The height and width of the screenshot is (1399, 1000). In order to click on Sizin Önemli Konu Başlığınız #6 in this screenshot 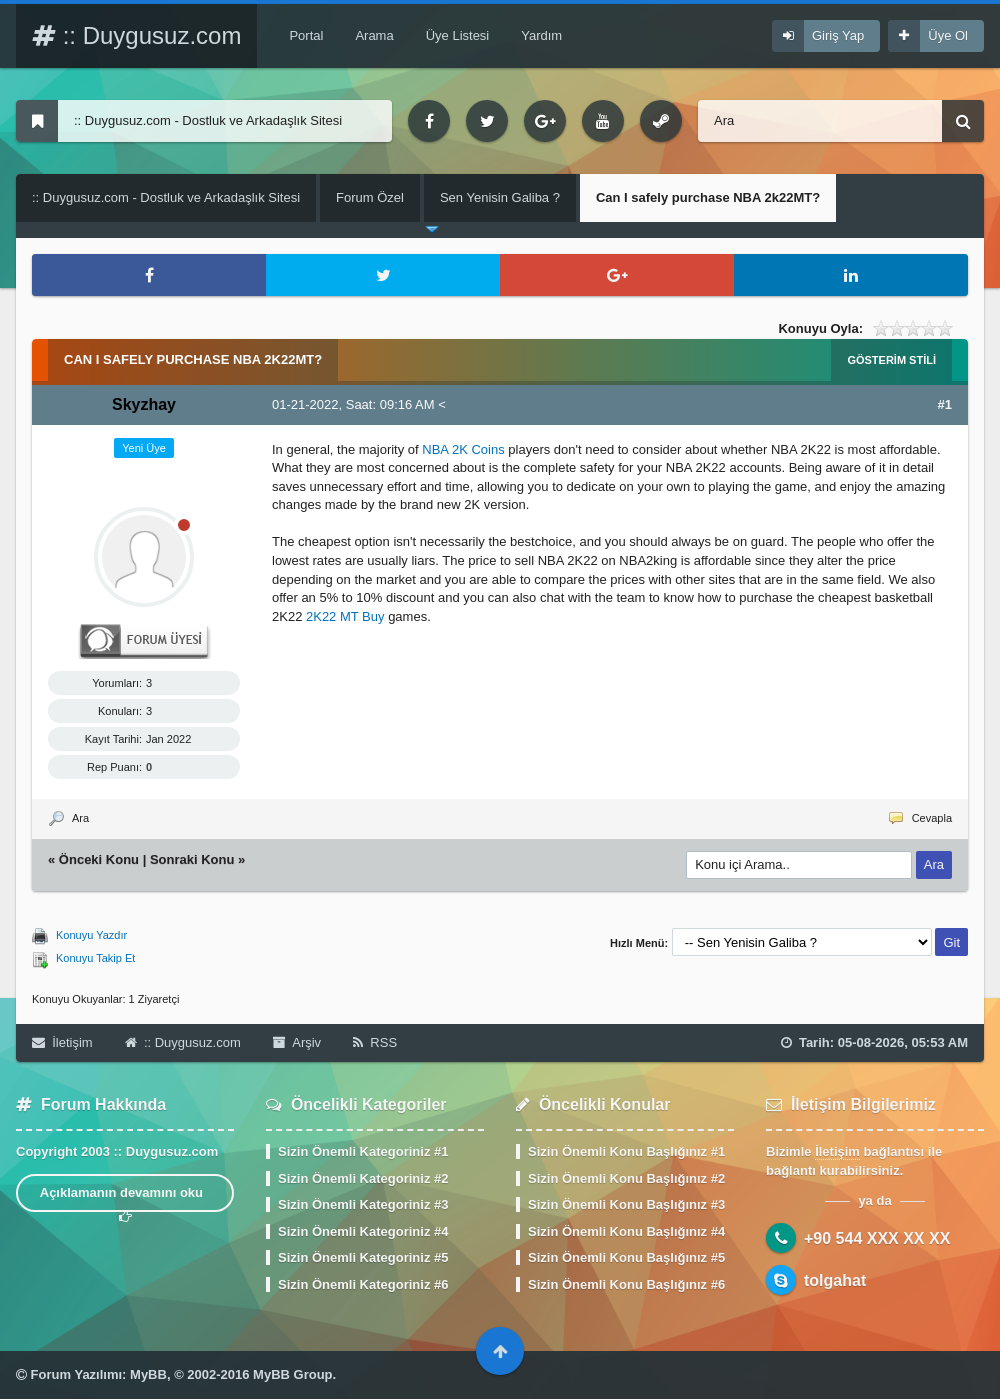, I will do `click(626, 1284)`.